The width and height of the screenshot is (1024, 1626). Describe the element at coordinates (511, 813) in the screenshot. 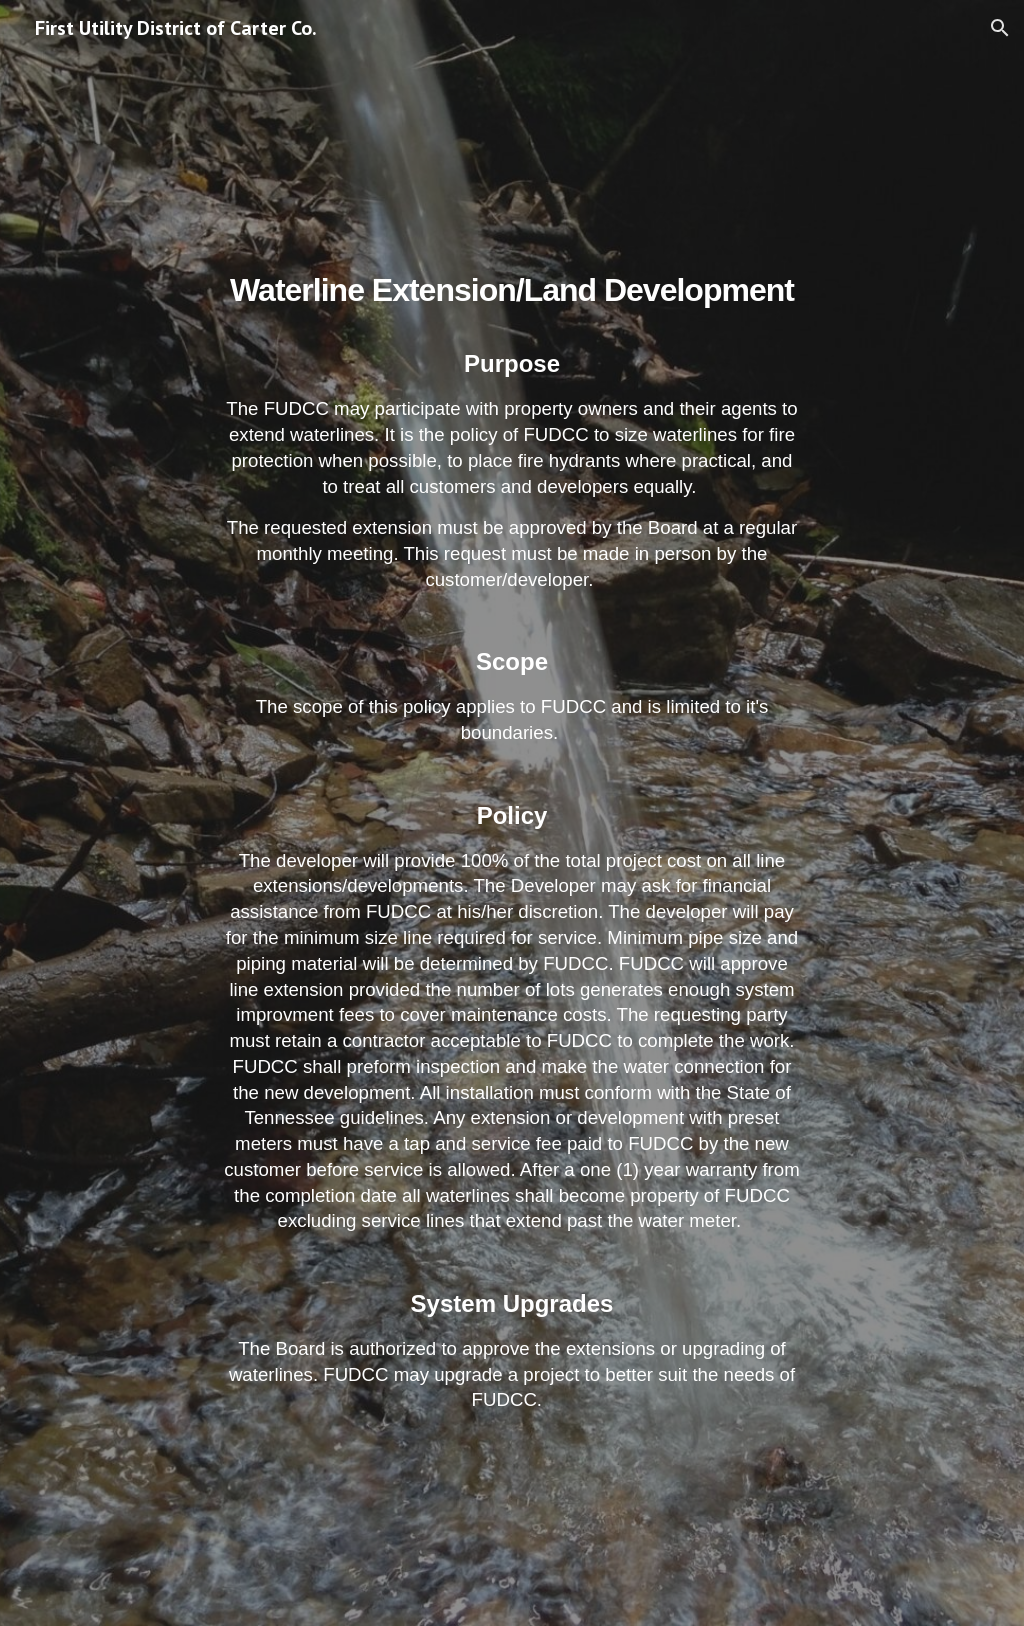

I see `[main]` at that location.